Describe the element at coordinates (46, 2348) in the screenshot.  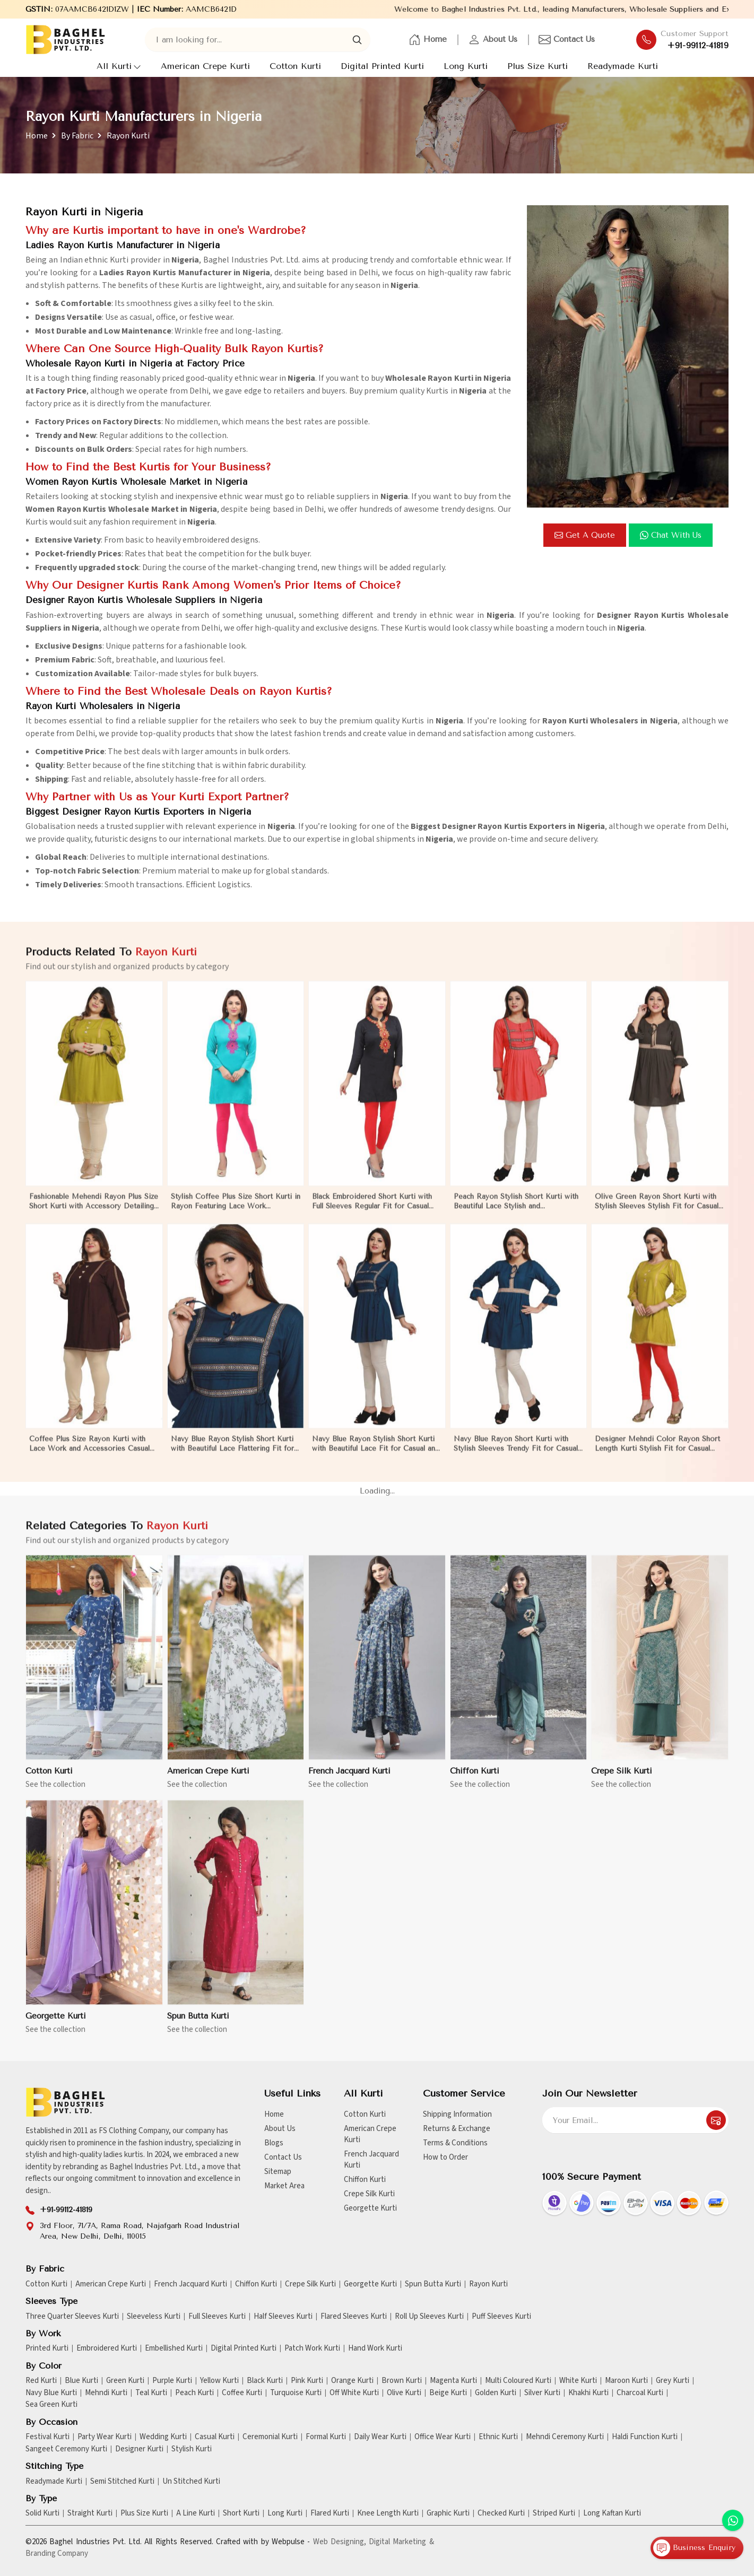
I see `Printed Kurti` at that location.